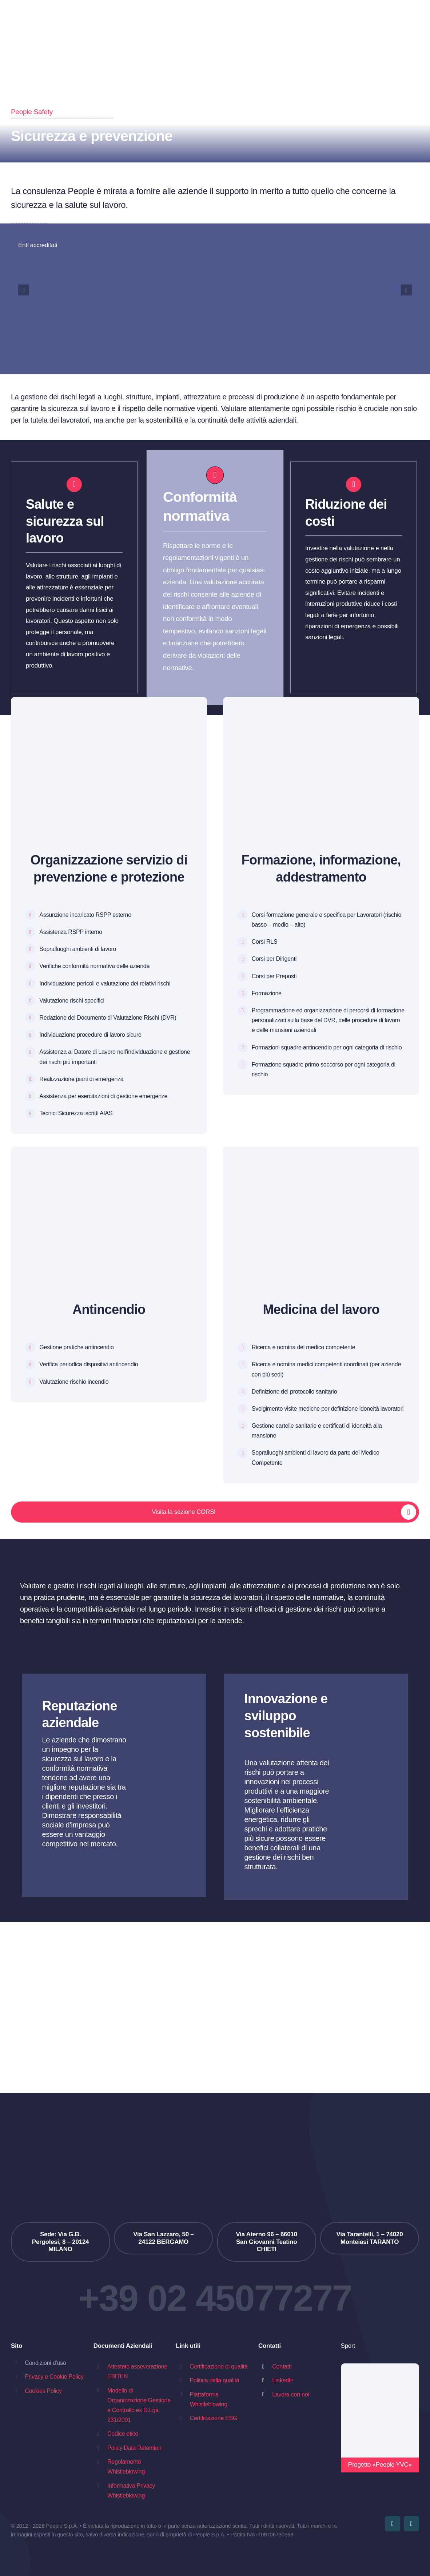 The width and height of the screenshot is (430, 2576). I want to click on Policy Data Retention, so click(134, 2448).